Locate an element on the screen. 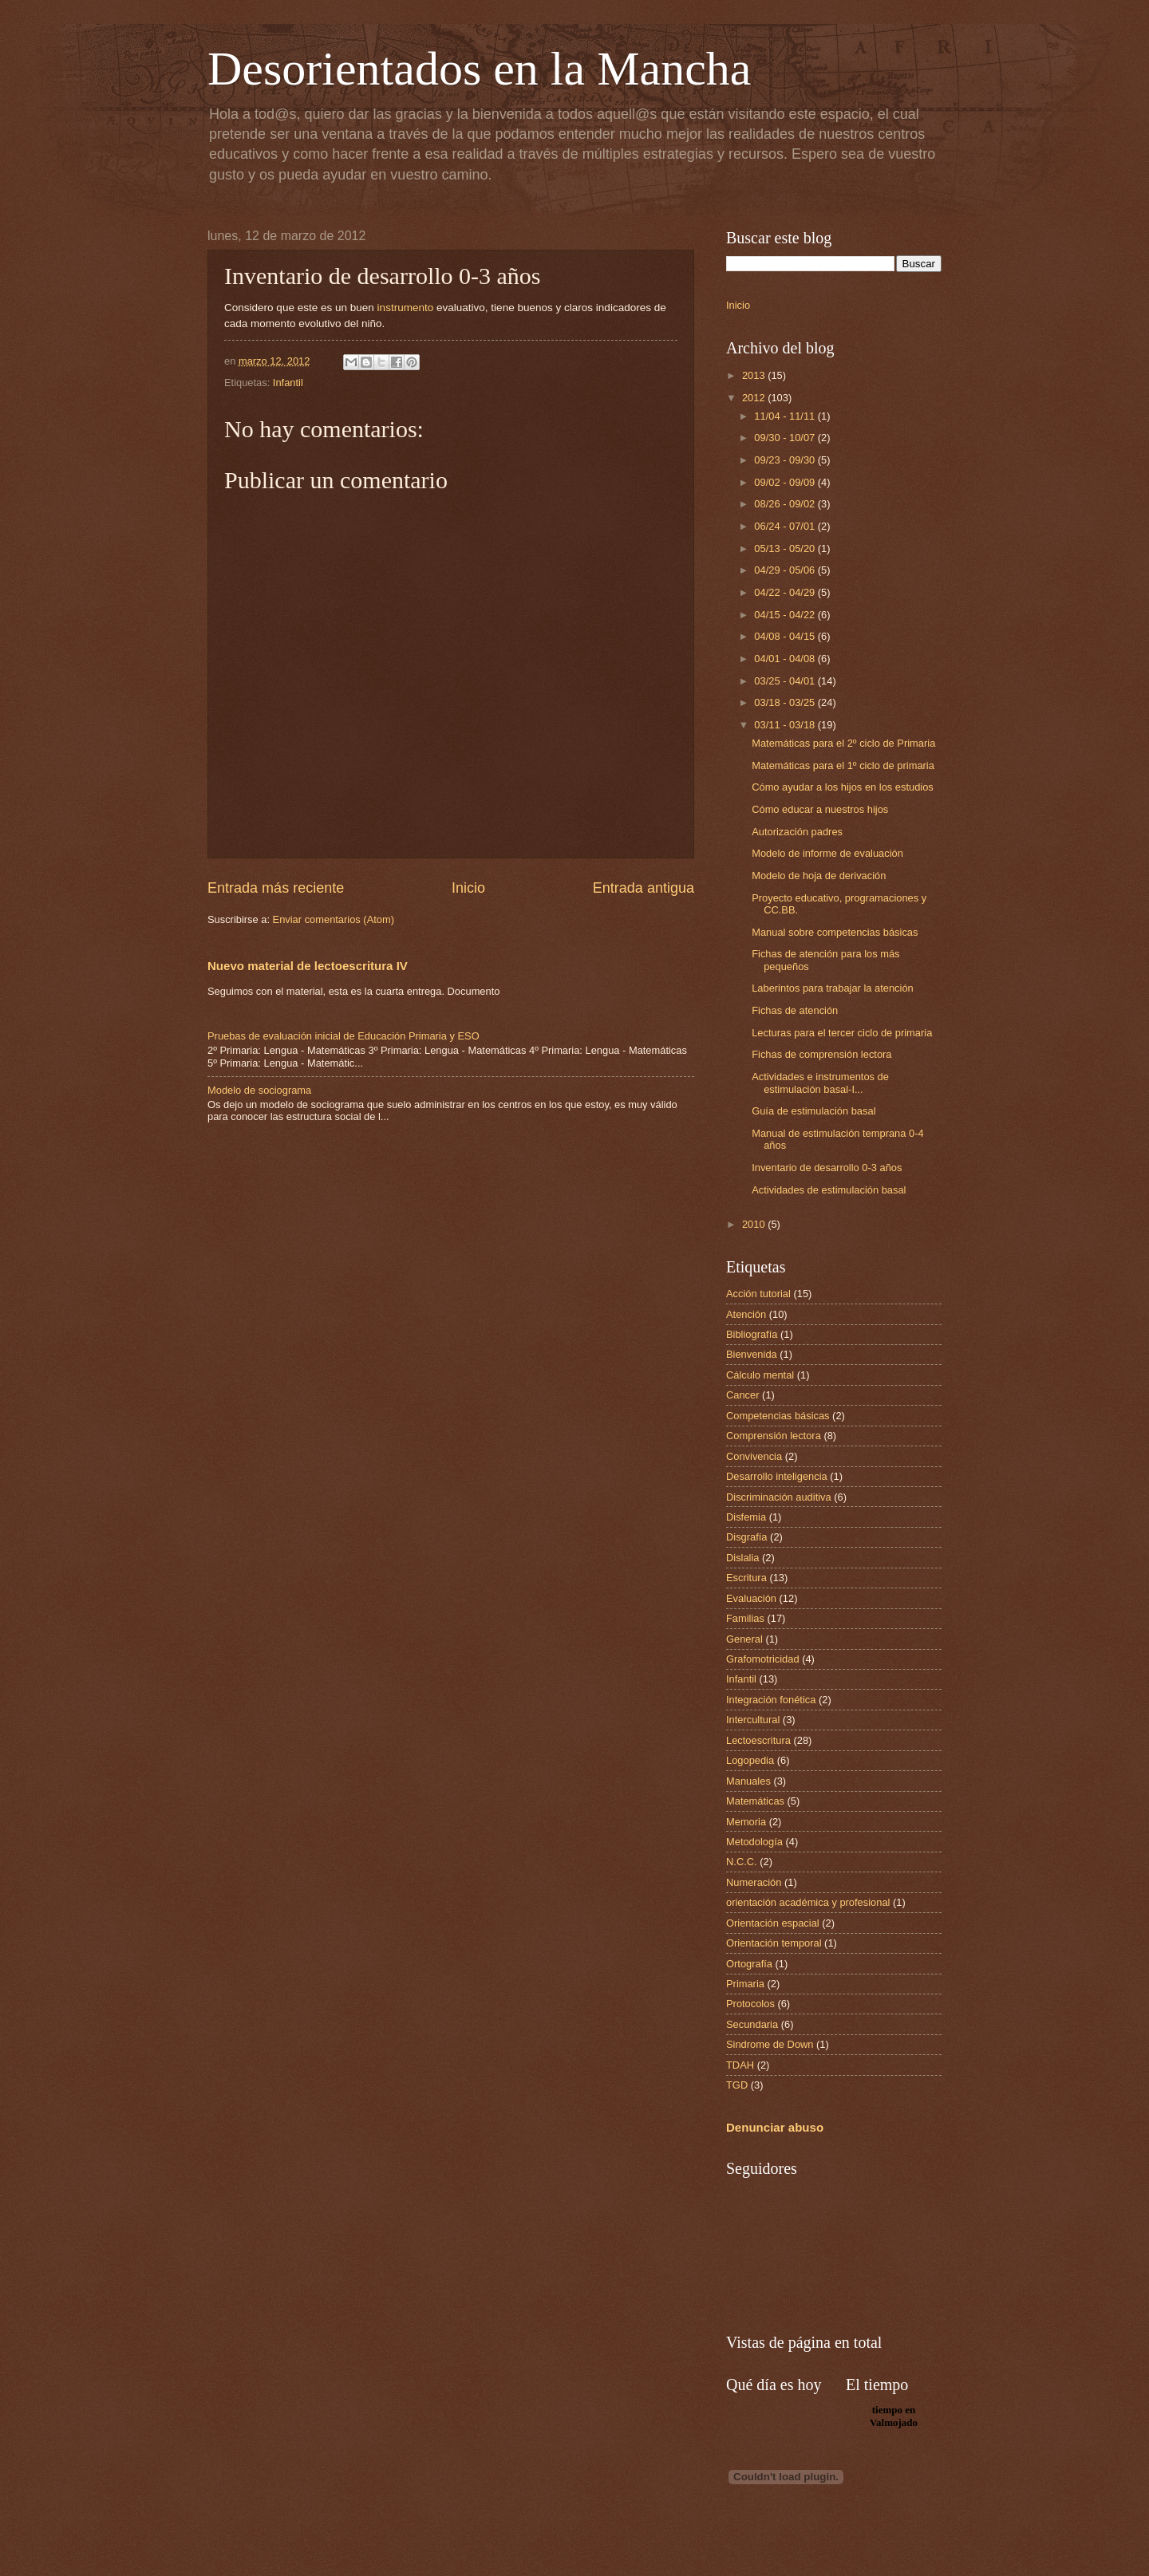 This screenshot has width=1149, height=2576. 09/02 - 09/09 is located at coordinates (785, 482).